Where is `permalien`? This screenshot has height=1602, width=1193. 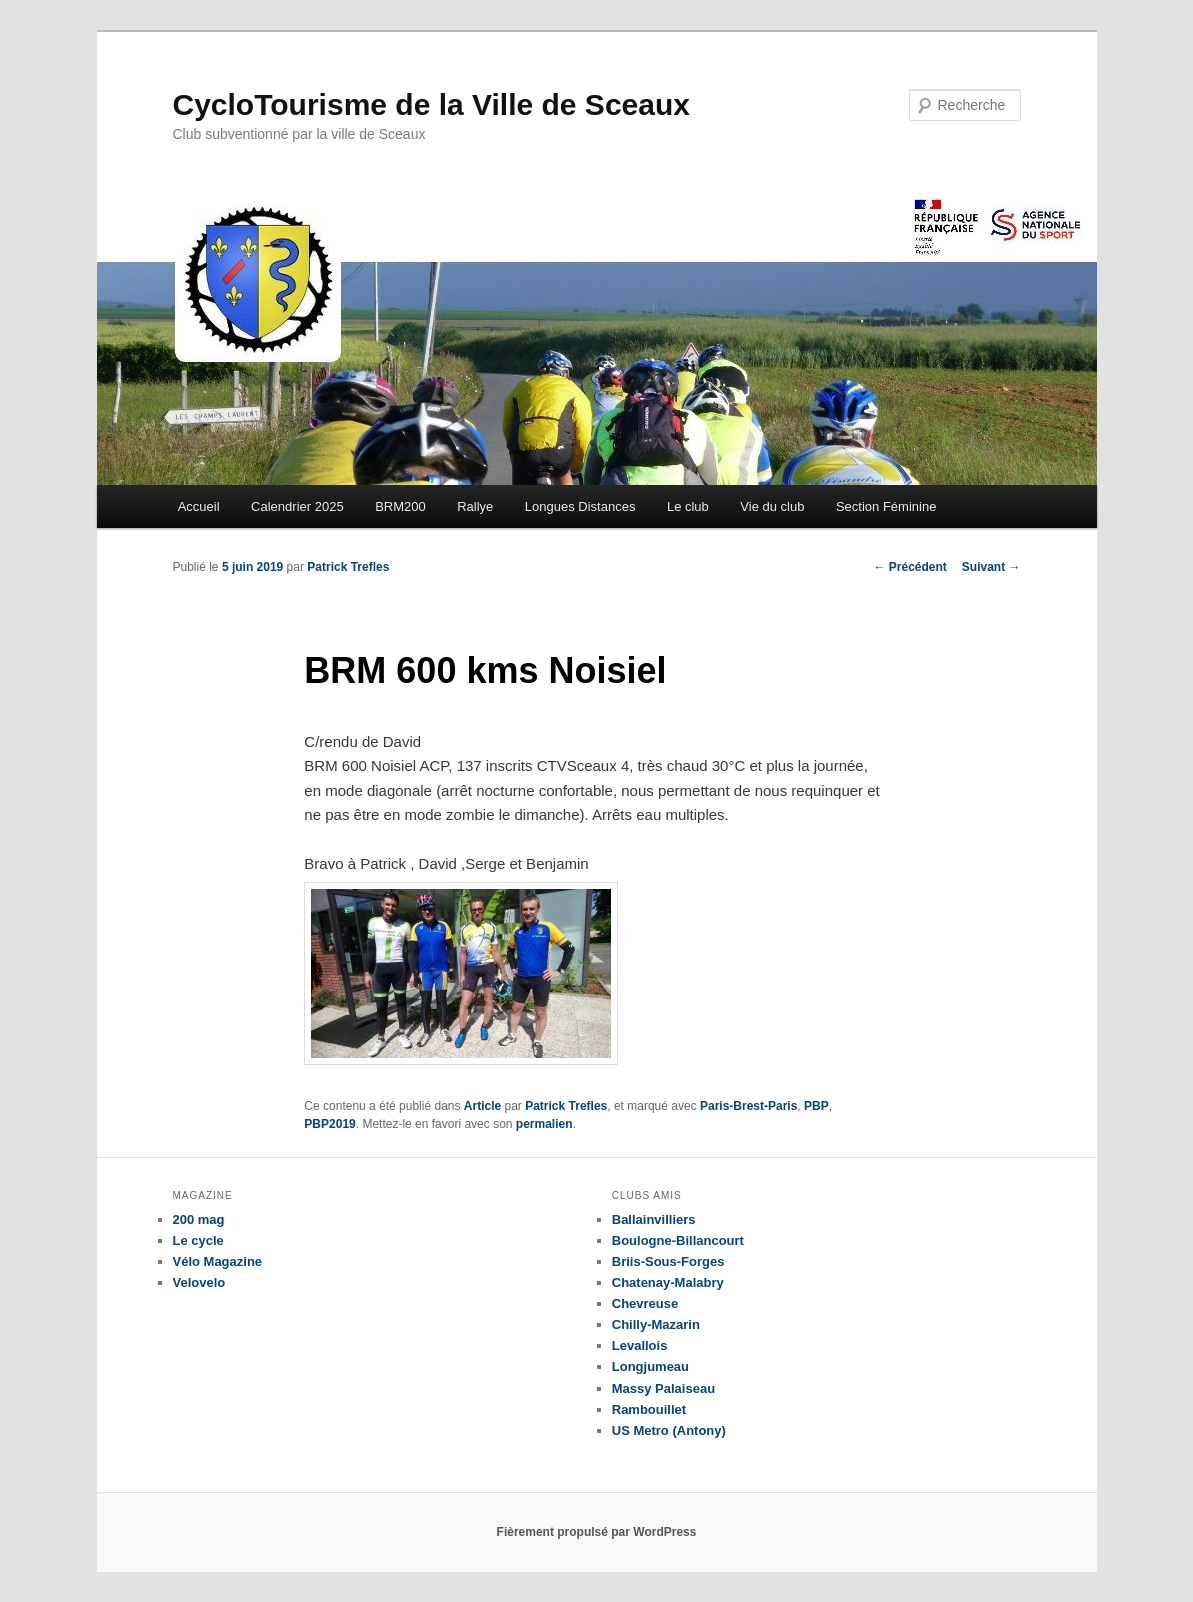
permalien is located at coordinates (544, 1124).